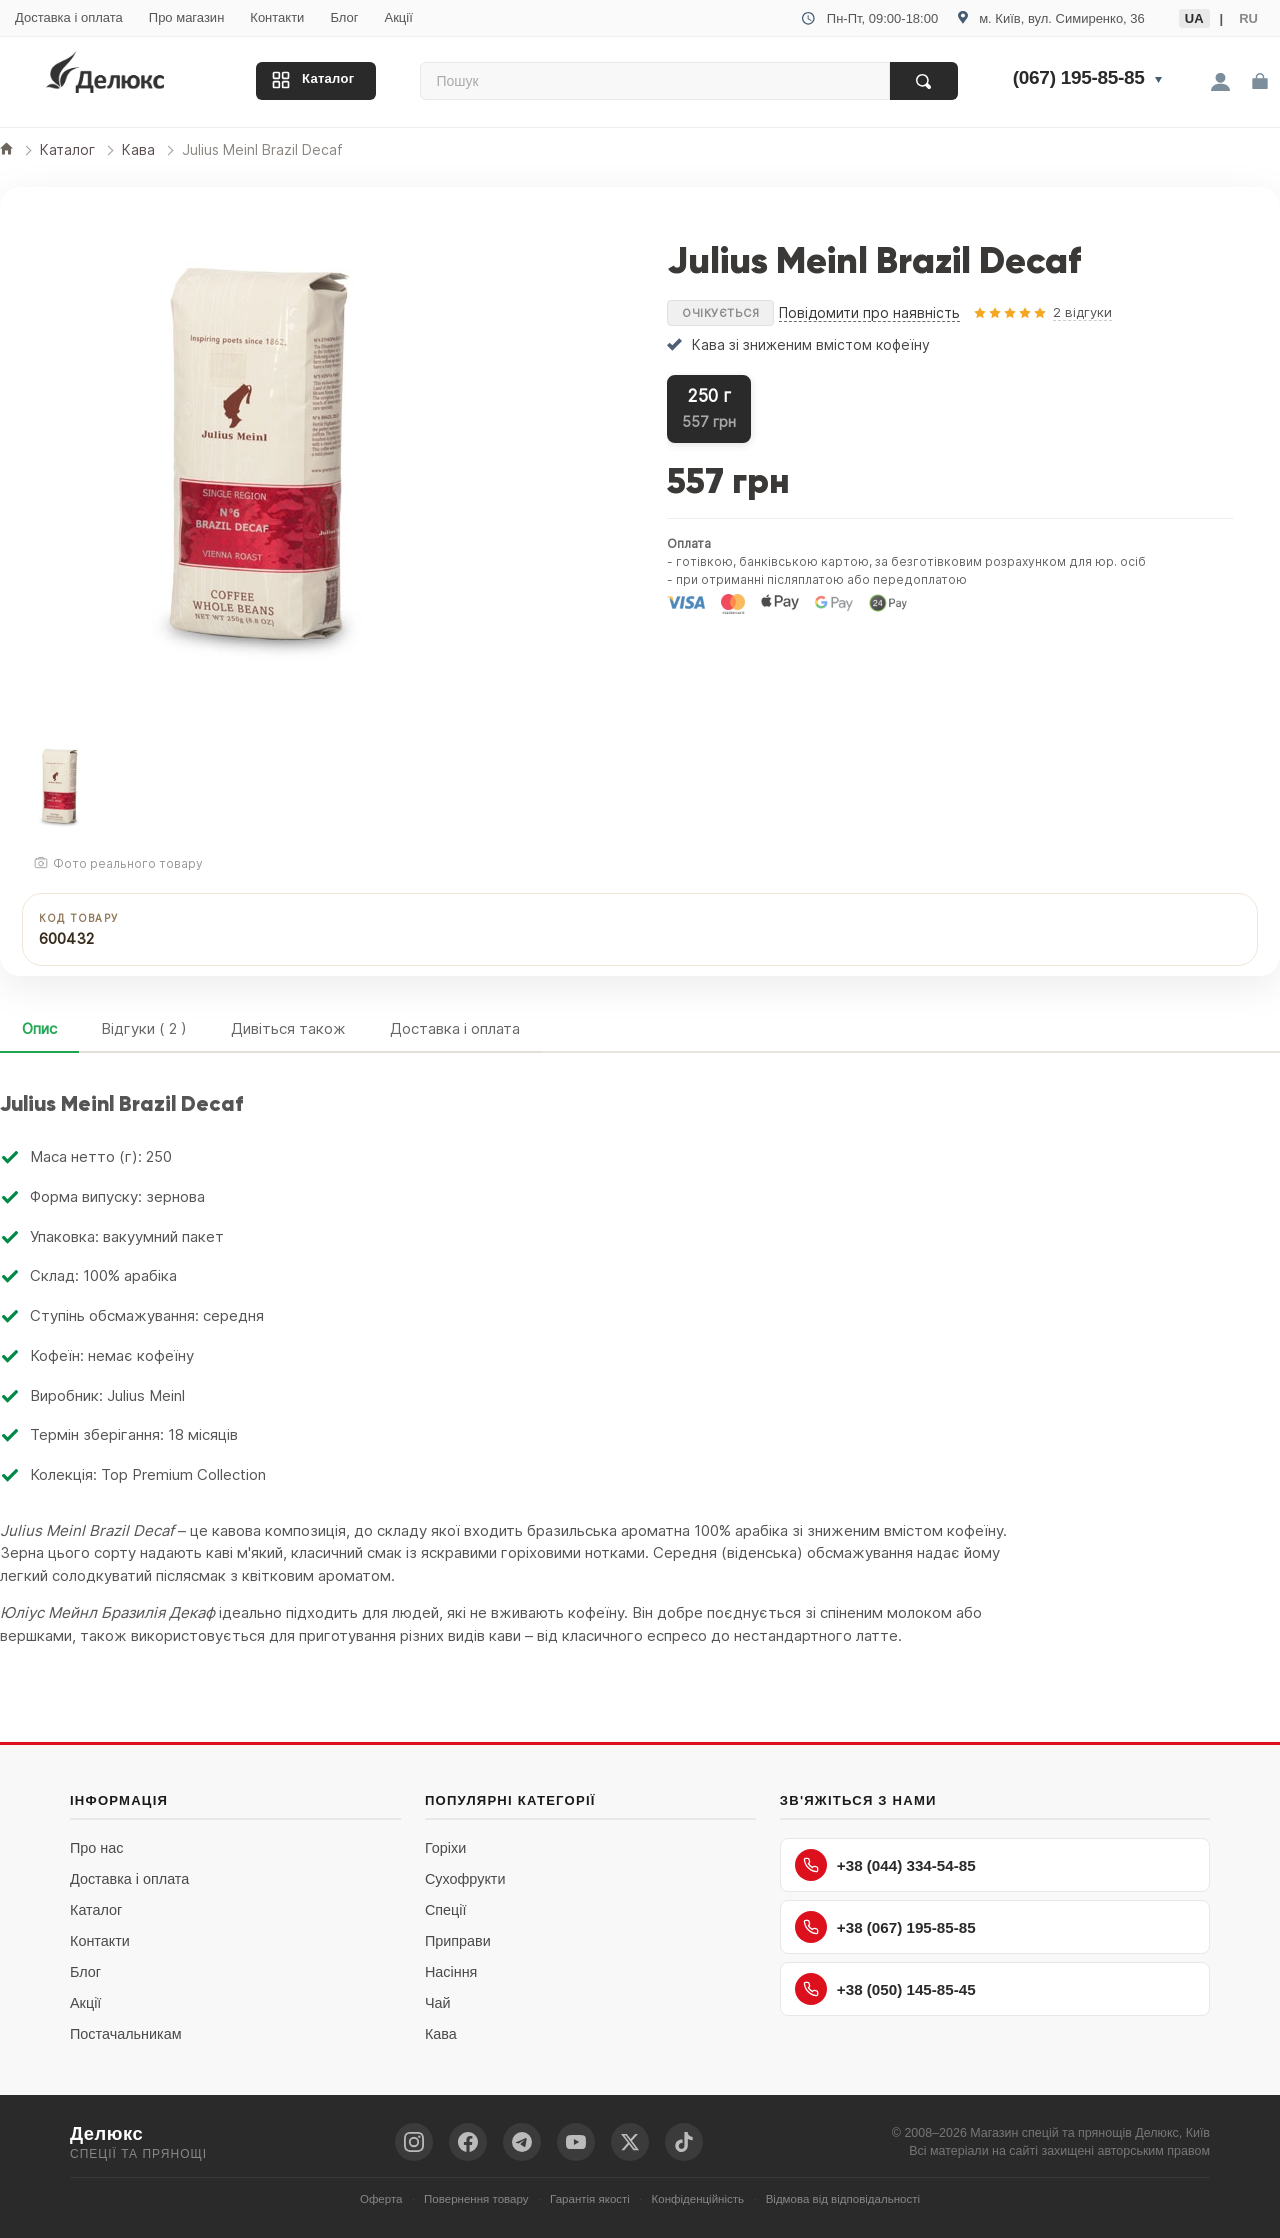  What do you see at coordinates (144, 1028) in the screenshot?
I see `Відгуки ( 2 )` at bounding box center [144, 1028].